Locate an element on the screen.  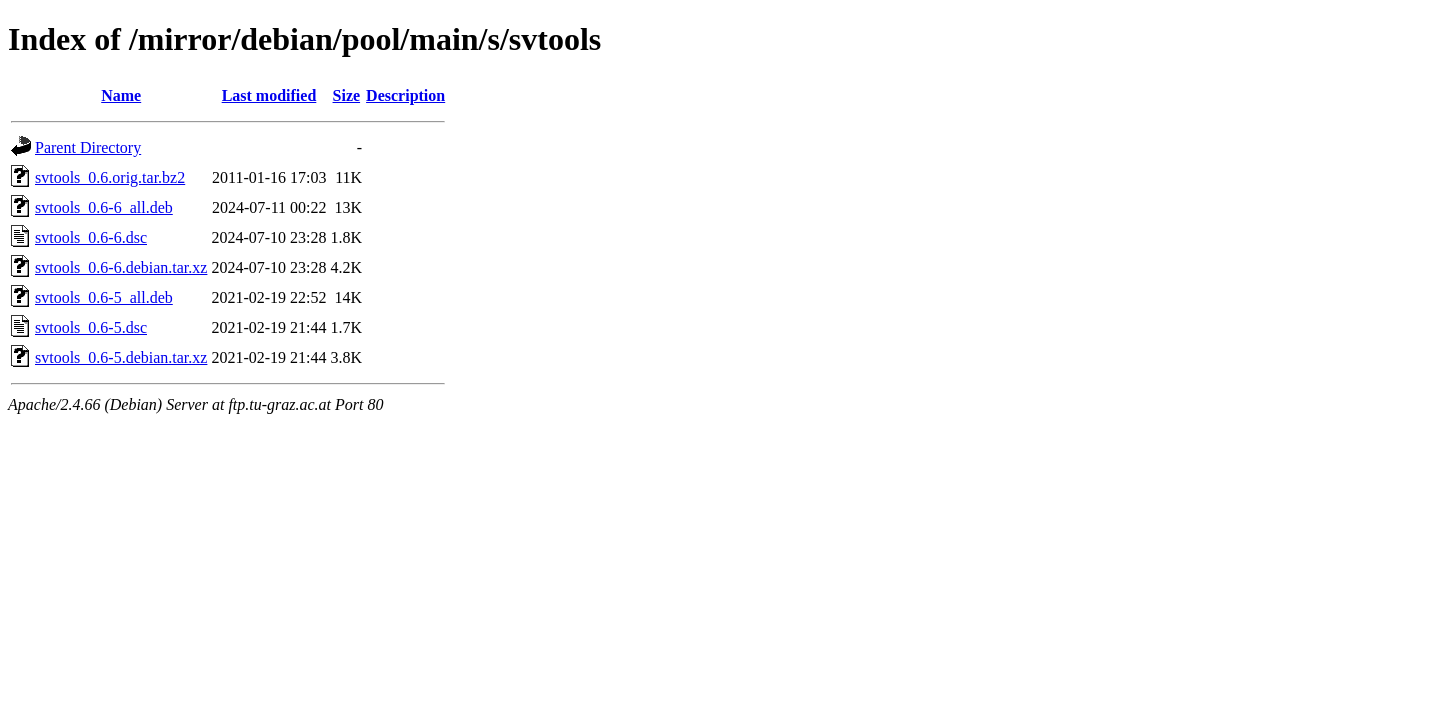
svtools_0.6-6.debian.tar.xz is located at coordinates (121, 267).